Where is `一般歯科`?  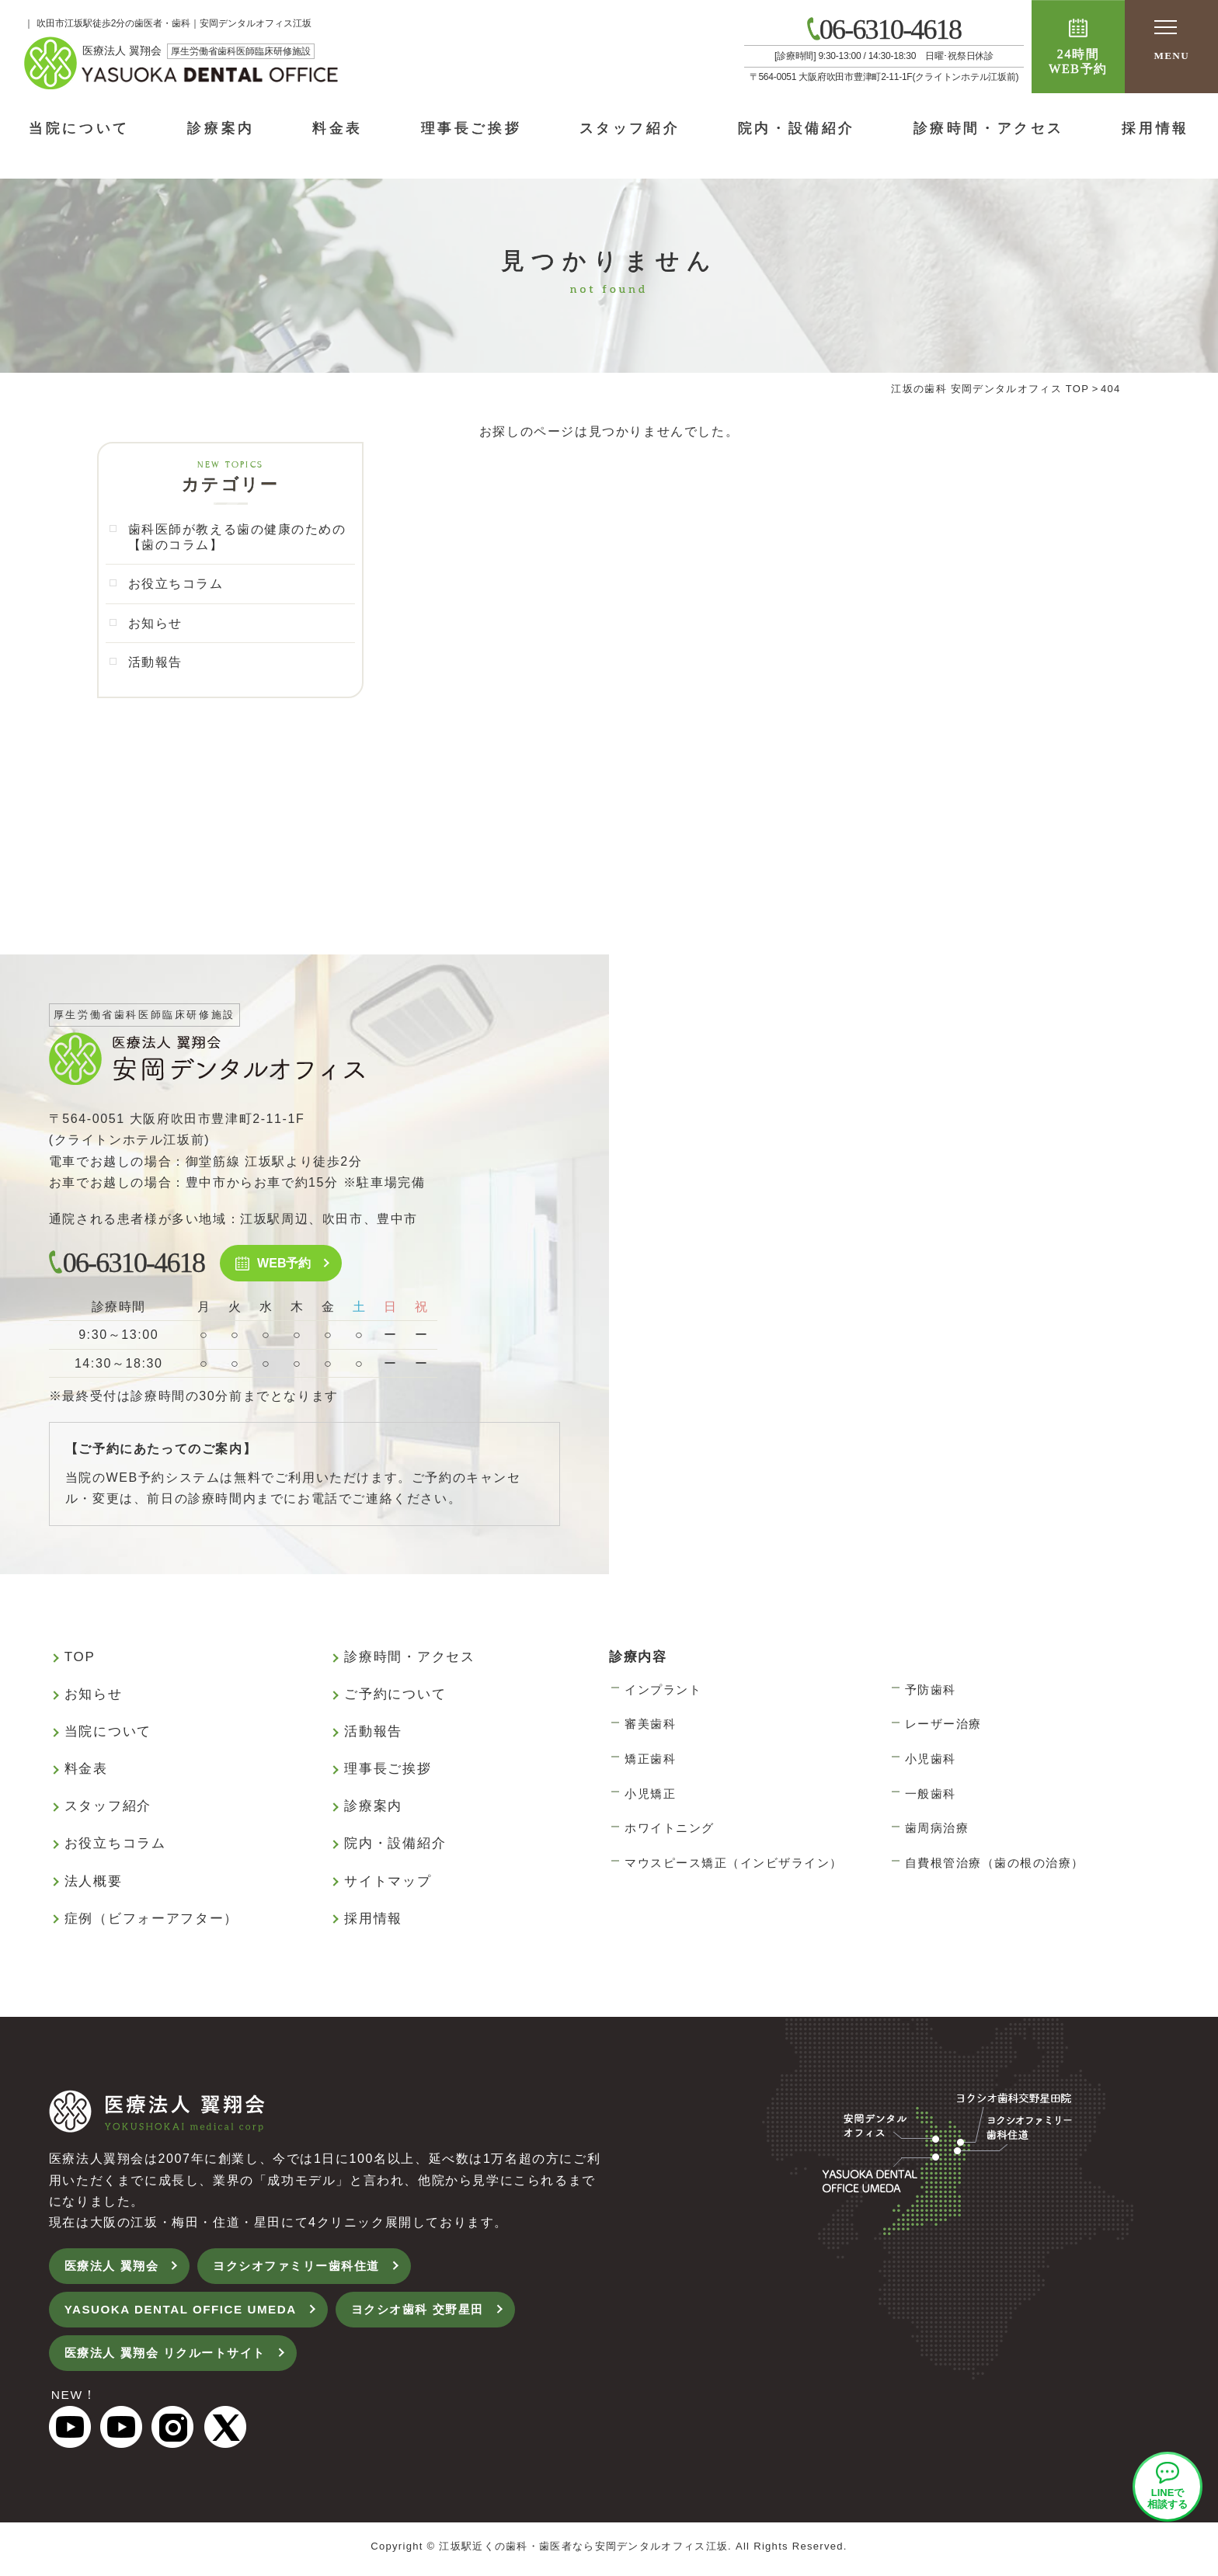
一般歯科 is located at coordinates (930, 1796).